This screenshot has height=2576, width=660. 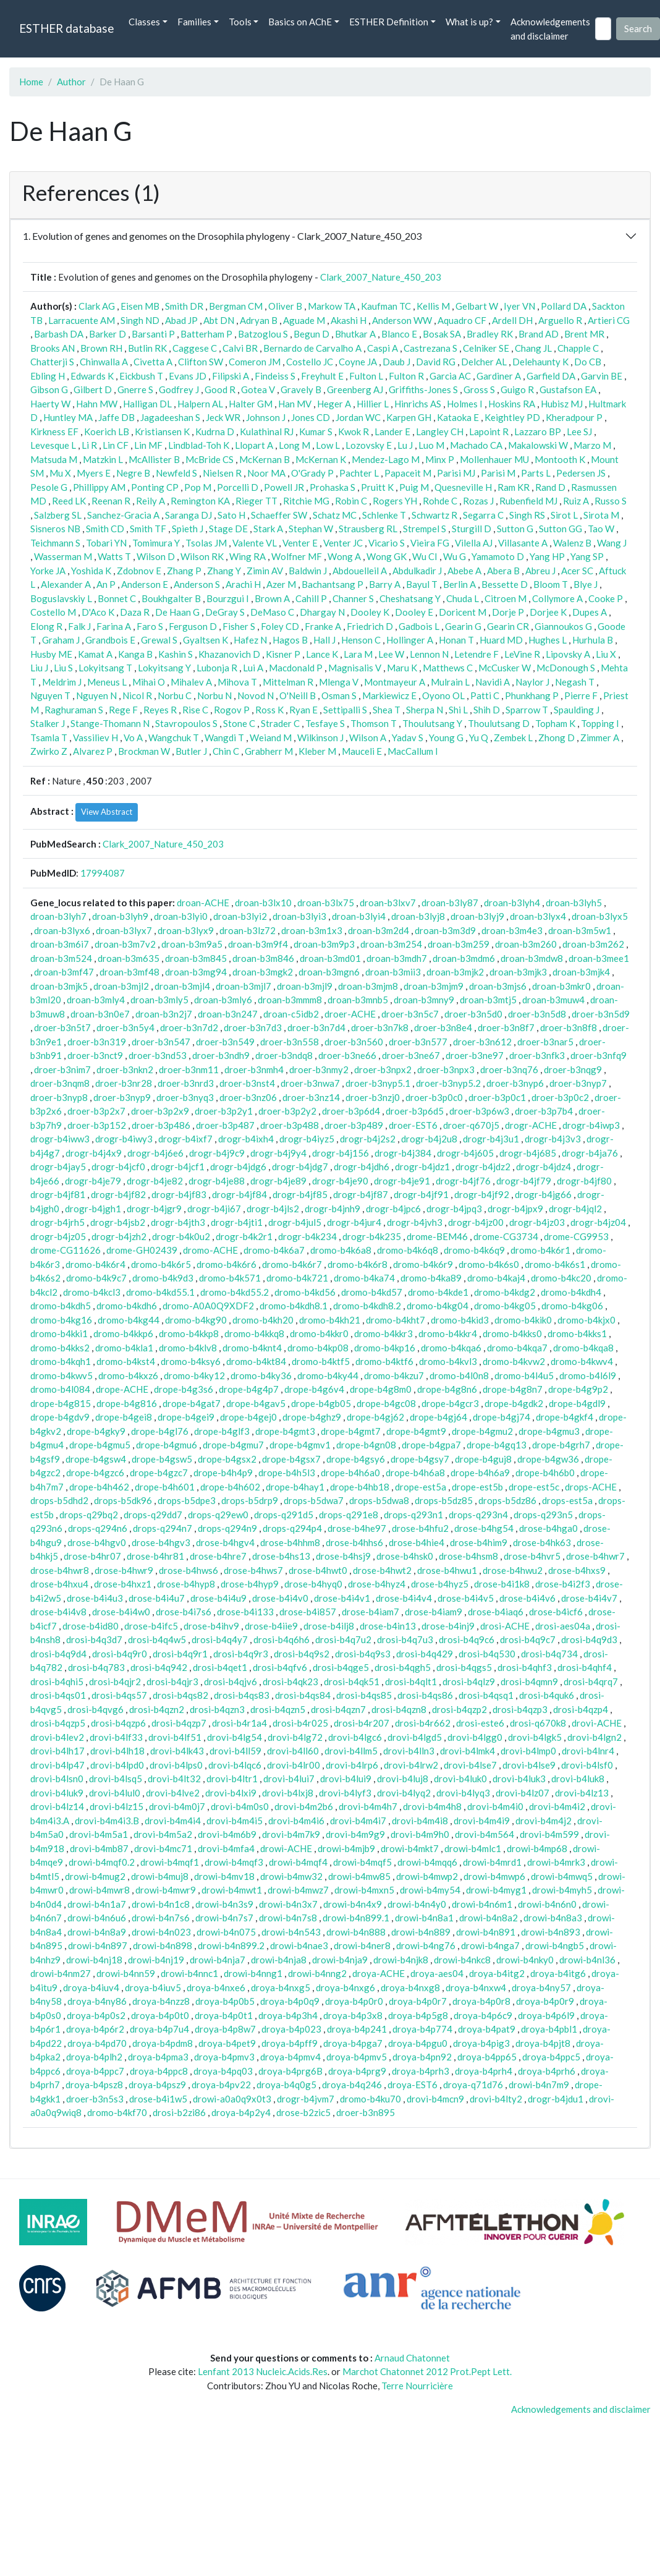 I want to click on drogr-b4jur4, so click(x=354, y=1222).